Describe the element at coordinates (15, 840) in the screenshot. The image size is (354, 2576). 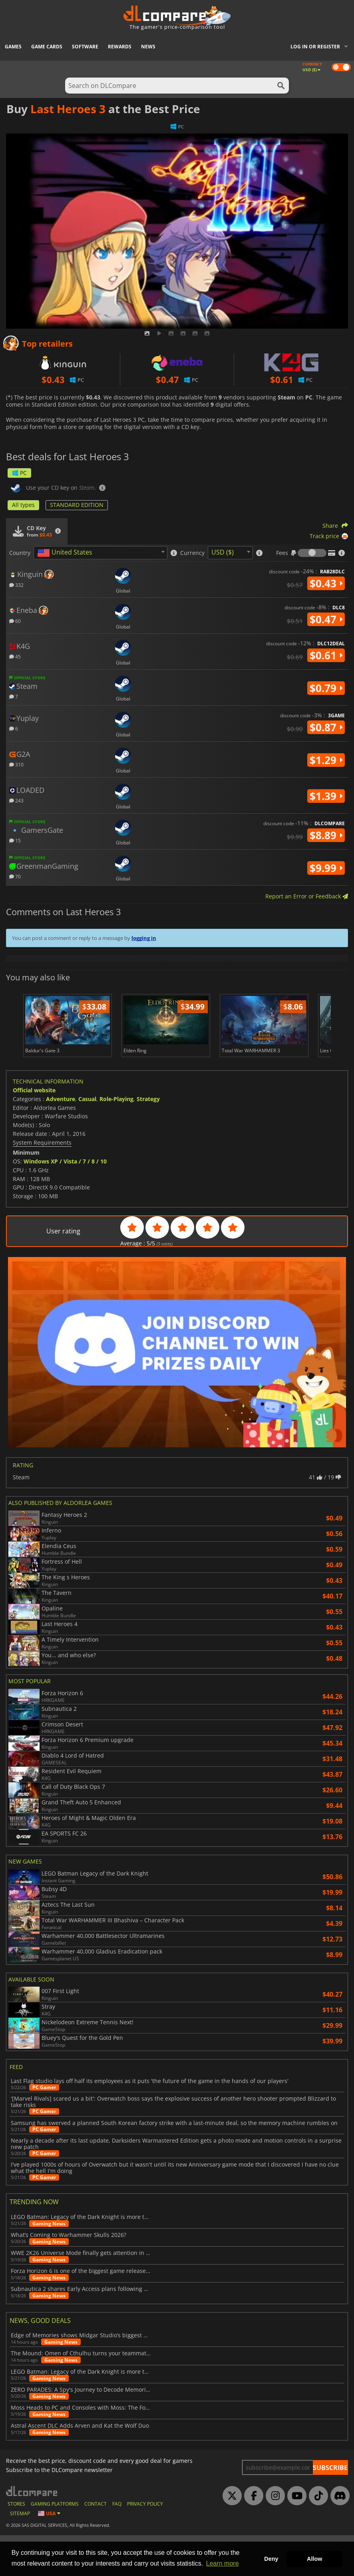
I see `15` at that location.